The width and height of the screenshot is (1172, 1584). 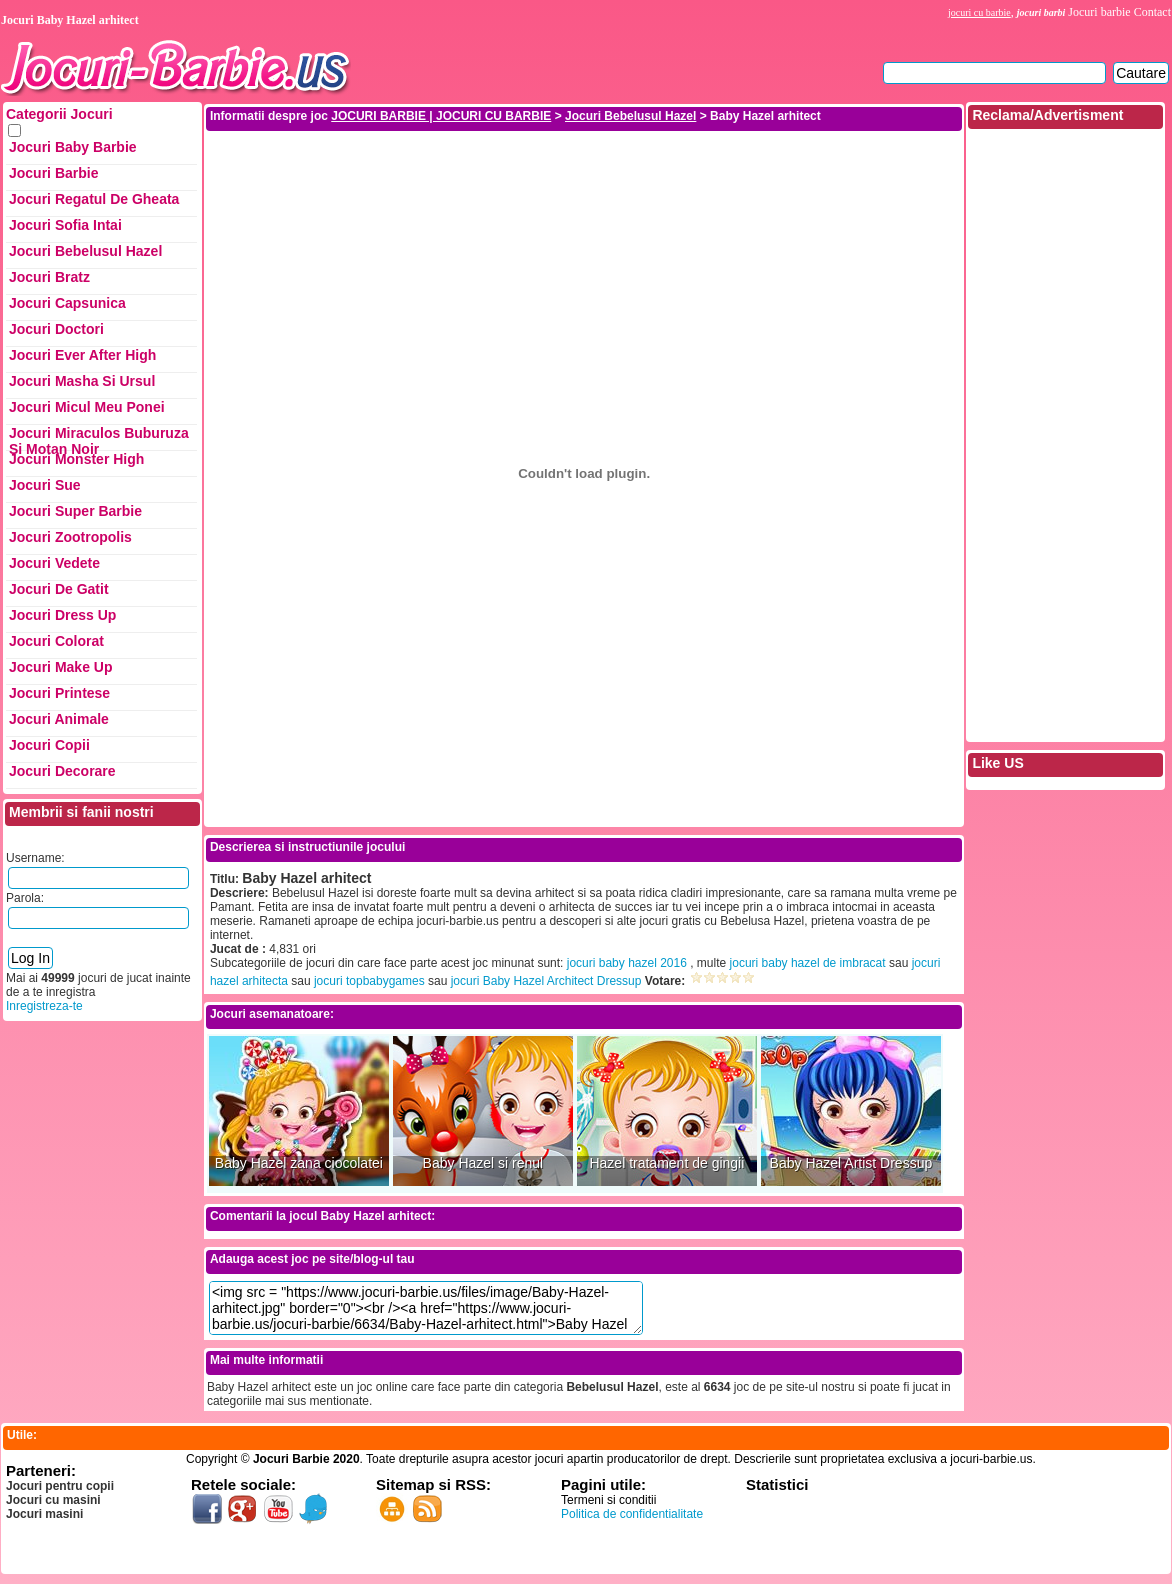 I want to click on Jocuri Super Barbie, so click(x=75, y=511).